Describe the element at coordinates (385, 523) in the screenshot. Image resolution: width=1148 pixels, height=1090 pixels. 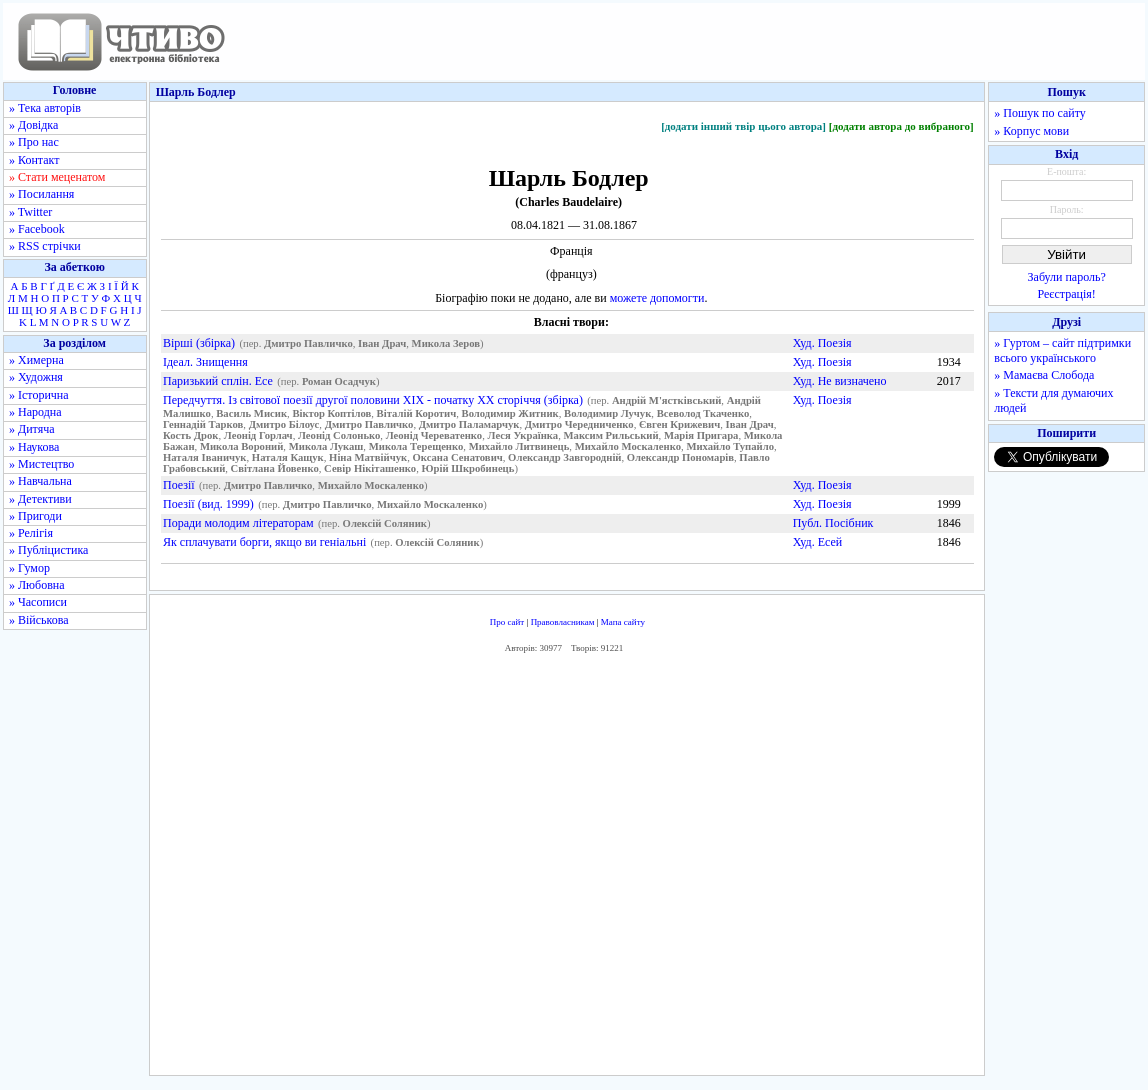
I see `Олексій Соляник` at that location.